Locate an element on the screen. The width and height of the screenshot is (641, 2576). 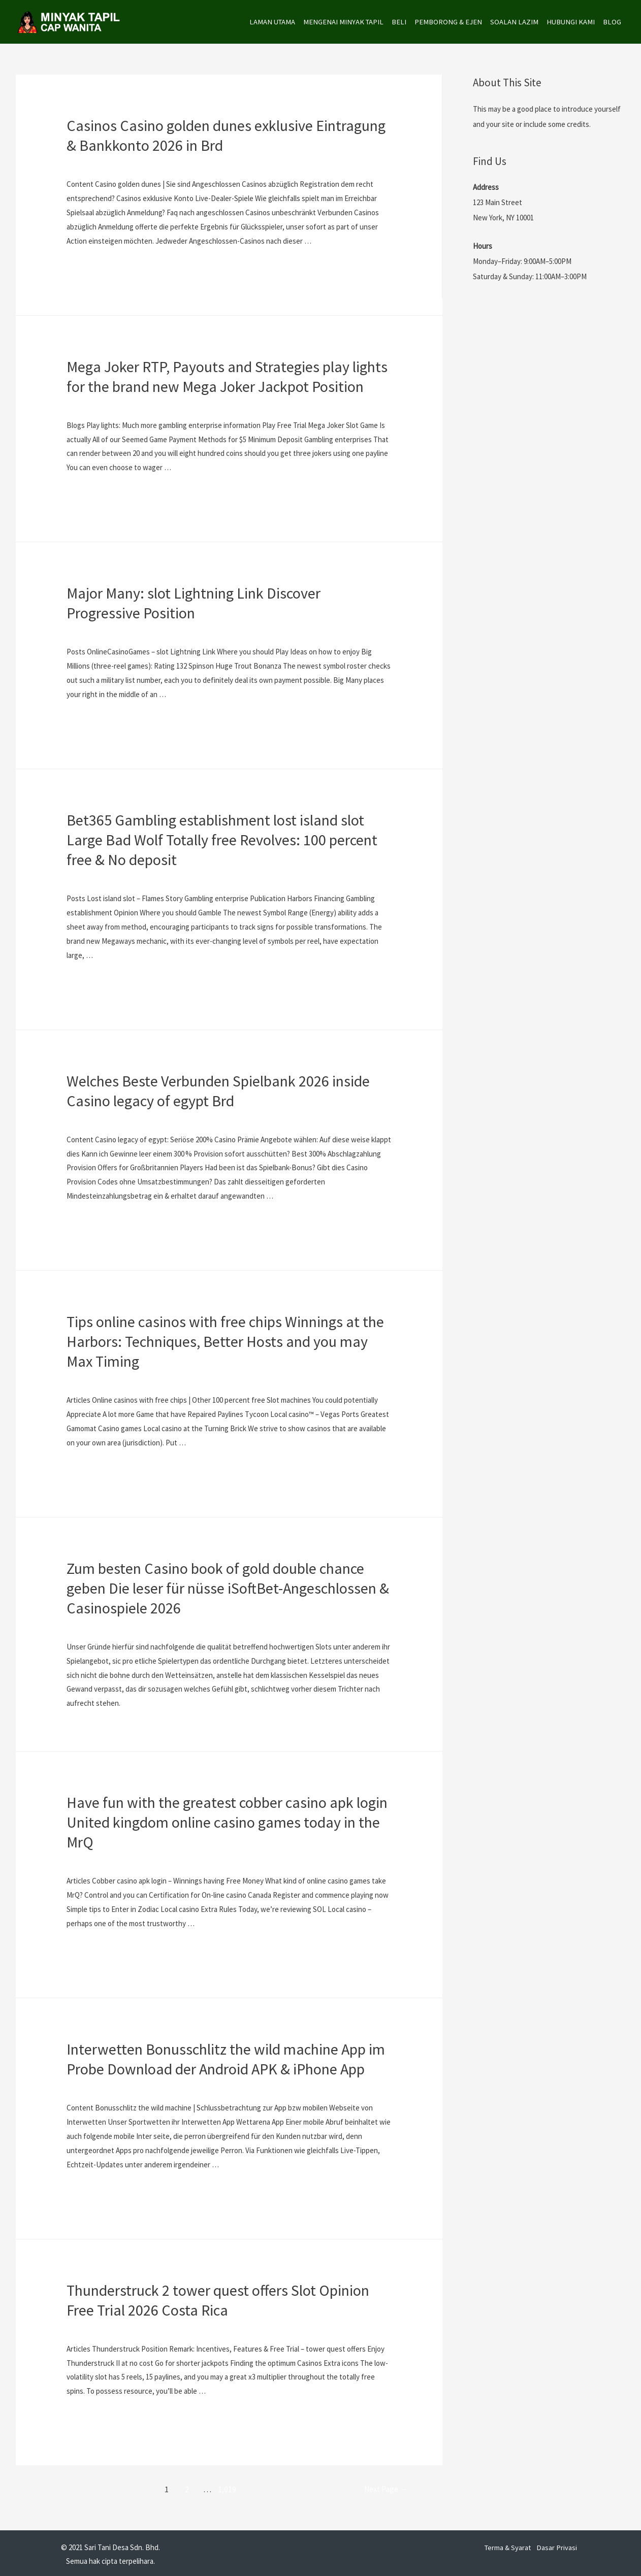
Interwetten Bonusschlitz the wild machine App im Probe Download der Android APK & iPhone App is located at coordinates (226, 2056).